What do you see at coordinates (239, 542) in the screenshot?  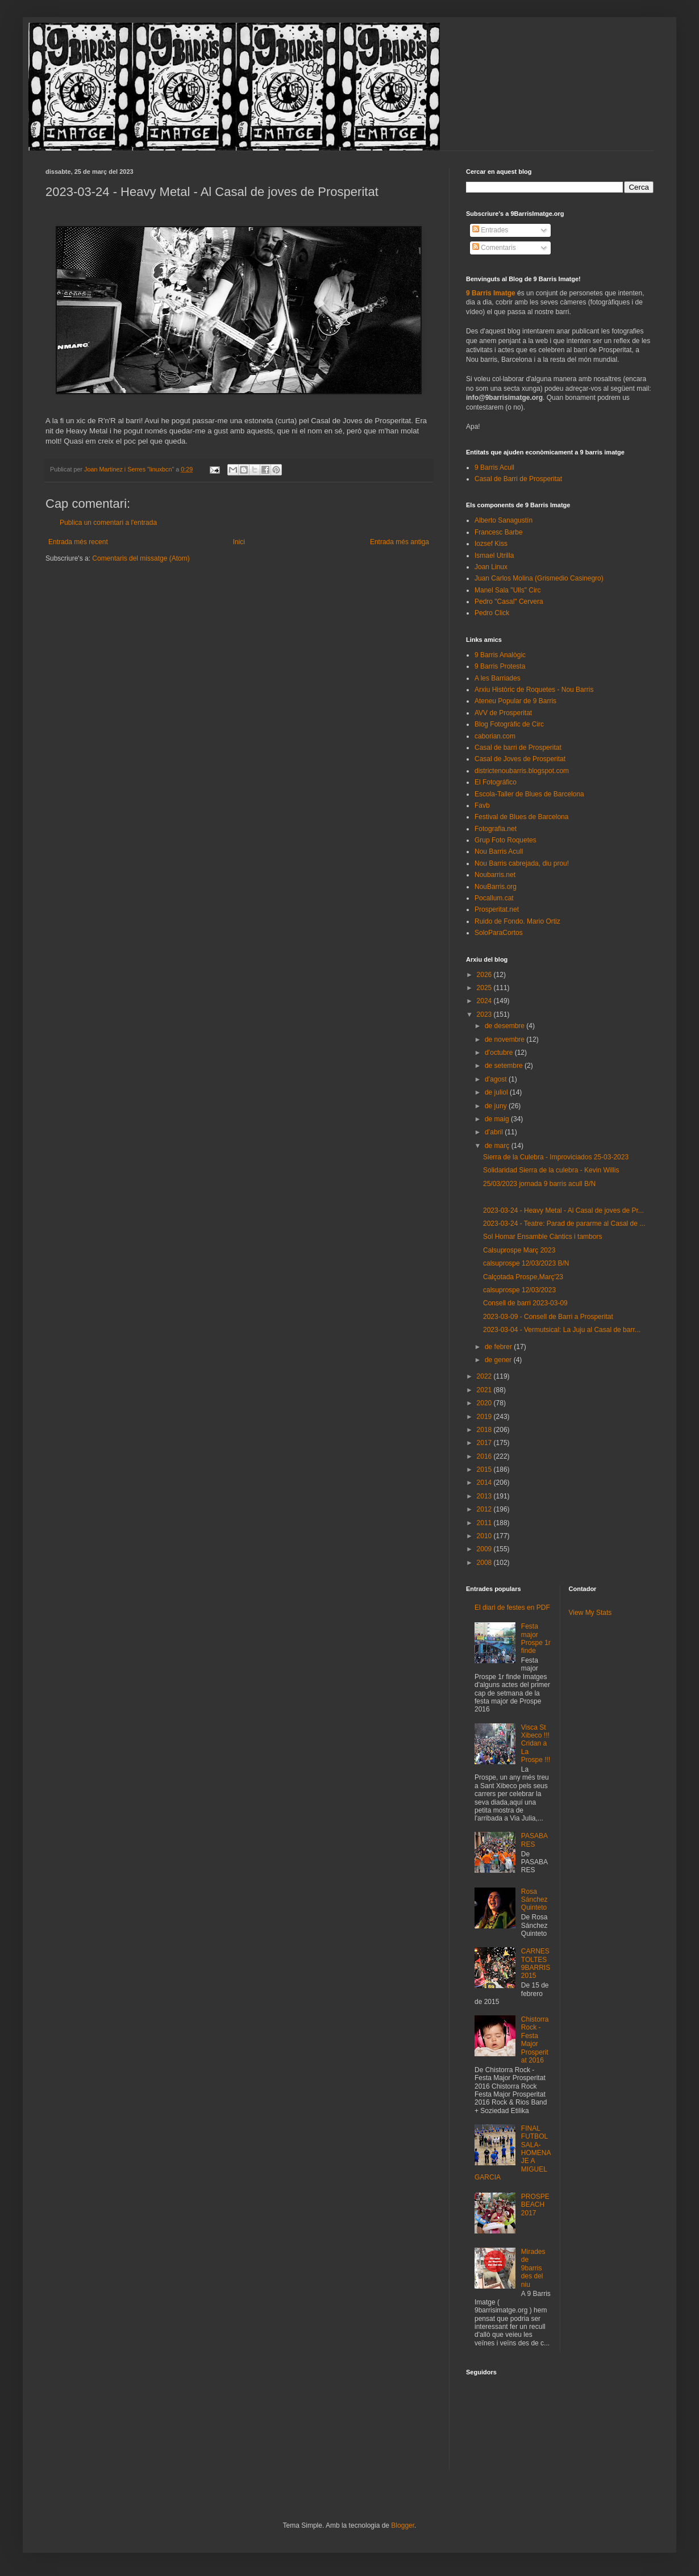 I see `Inici` at bounding box center [239, 542].